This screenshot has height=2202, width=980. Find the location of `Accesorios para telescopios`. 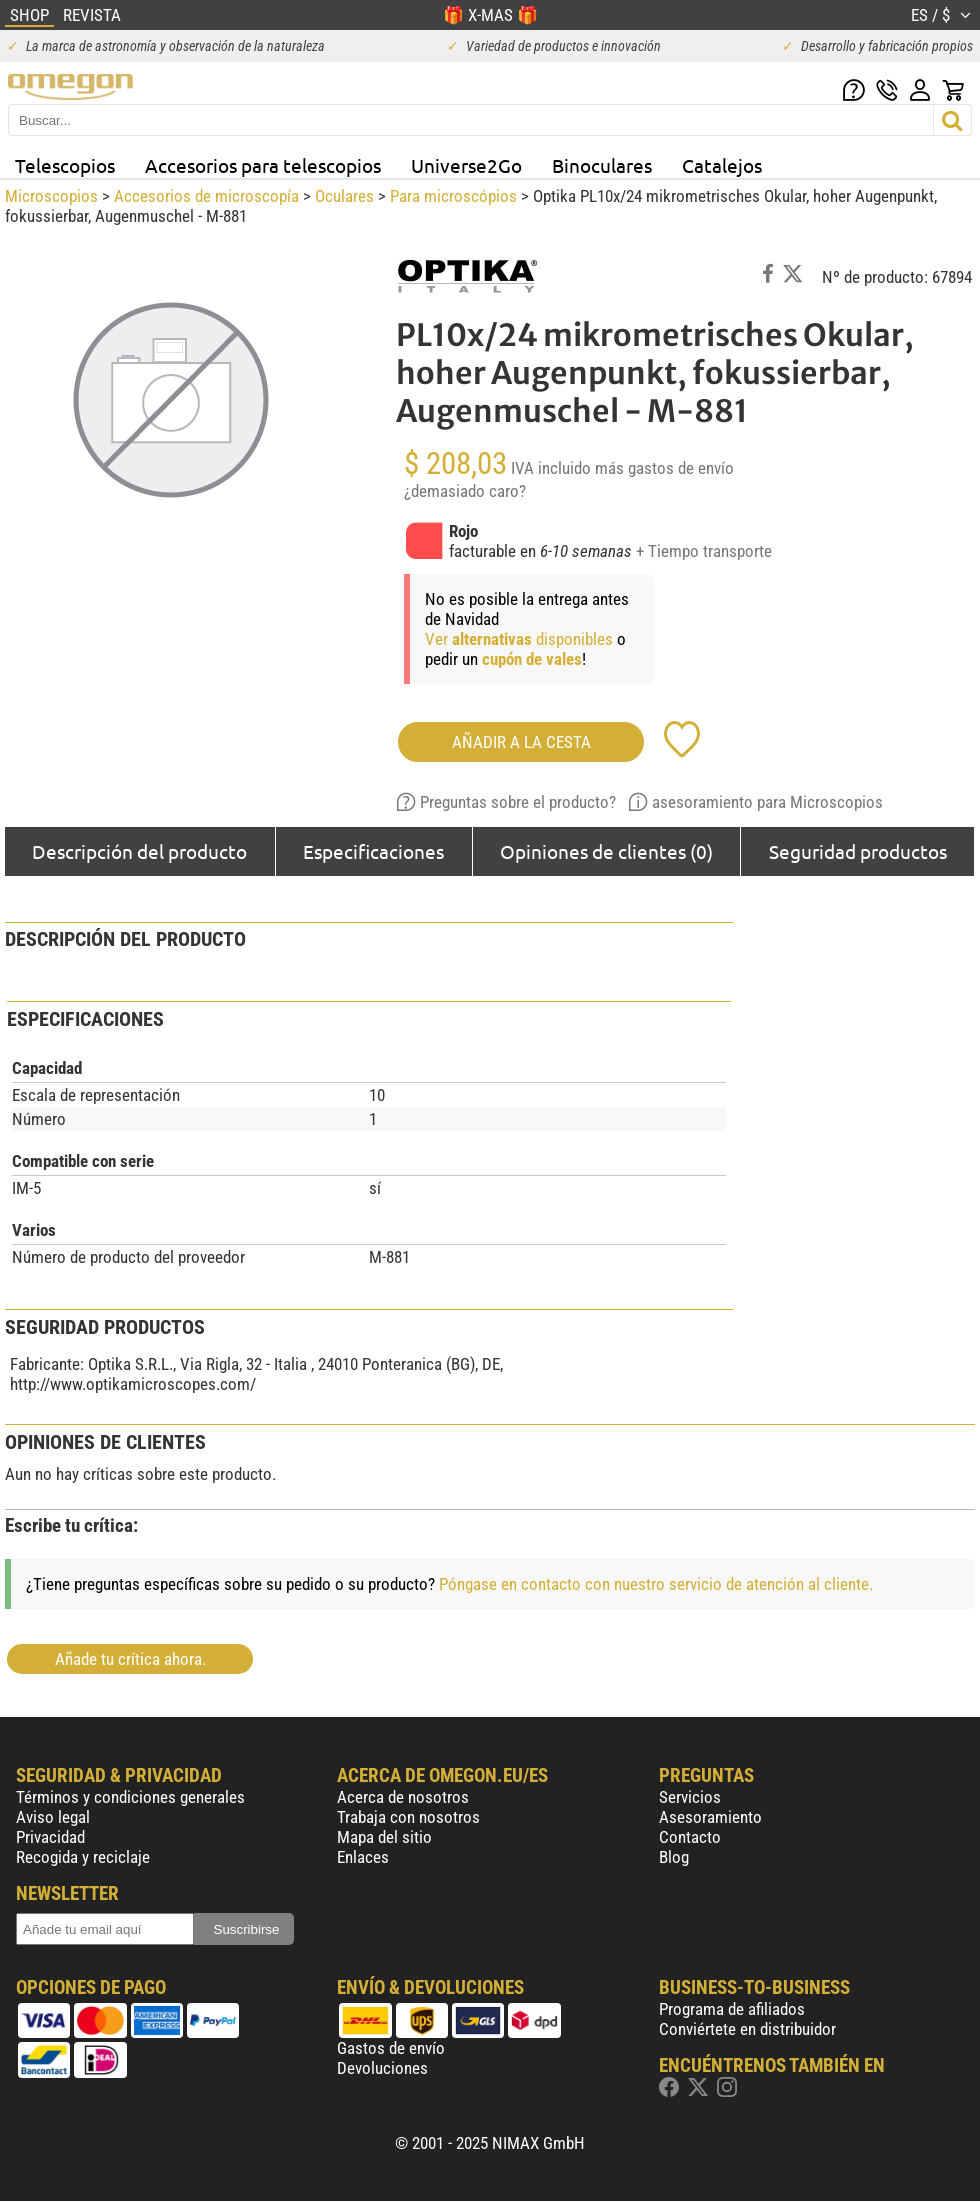

Accesorios para telescopios is located at coordinates (263, 165).